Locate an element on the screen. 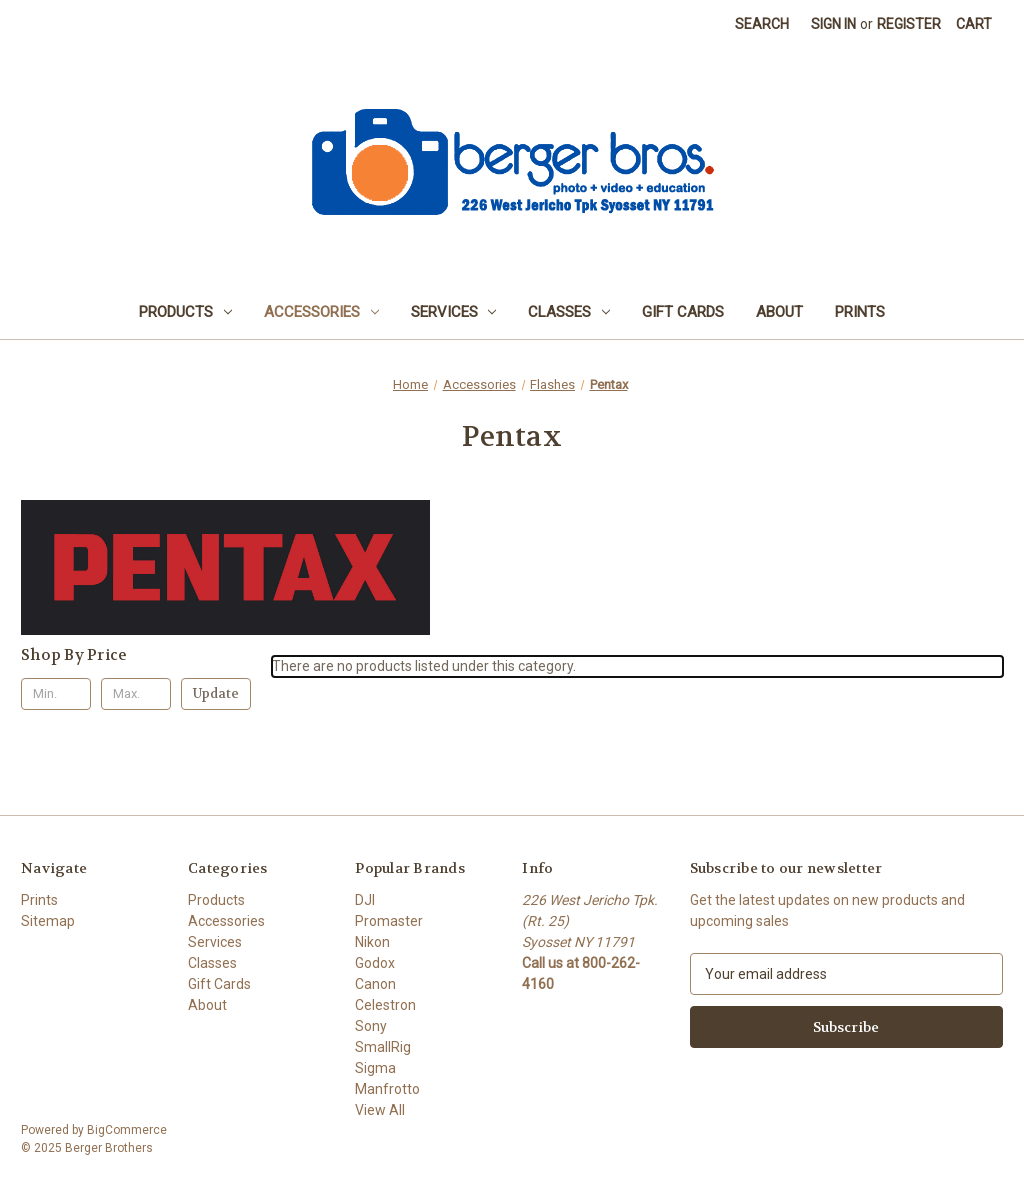 This screenshot has width=1024, height=1199. Products is located at coordinates (185, 312).